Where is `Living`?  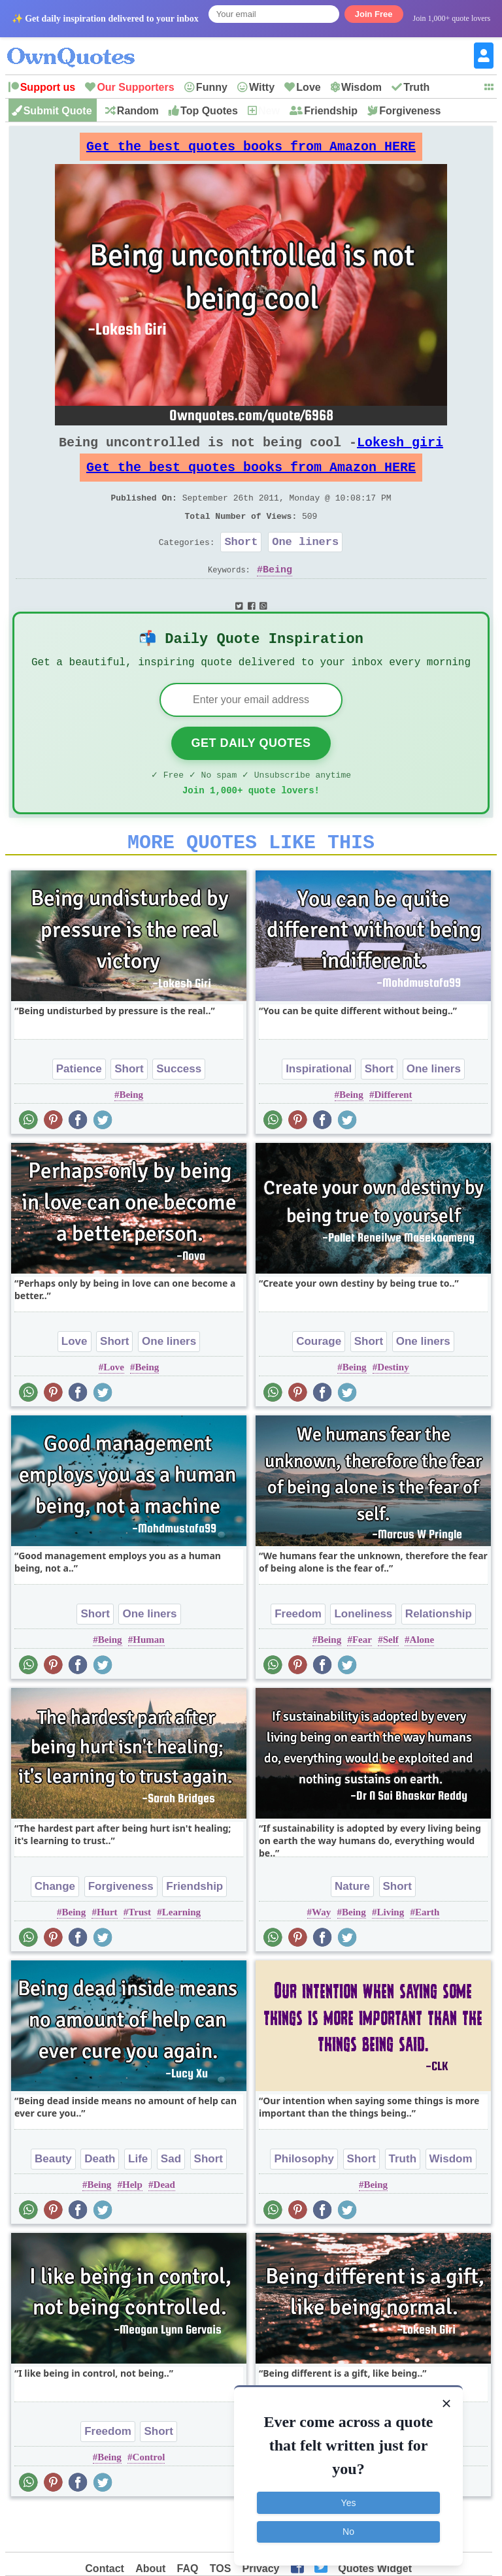
Living is located at coordinates (390, 1952).